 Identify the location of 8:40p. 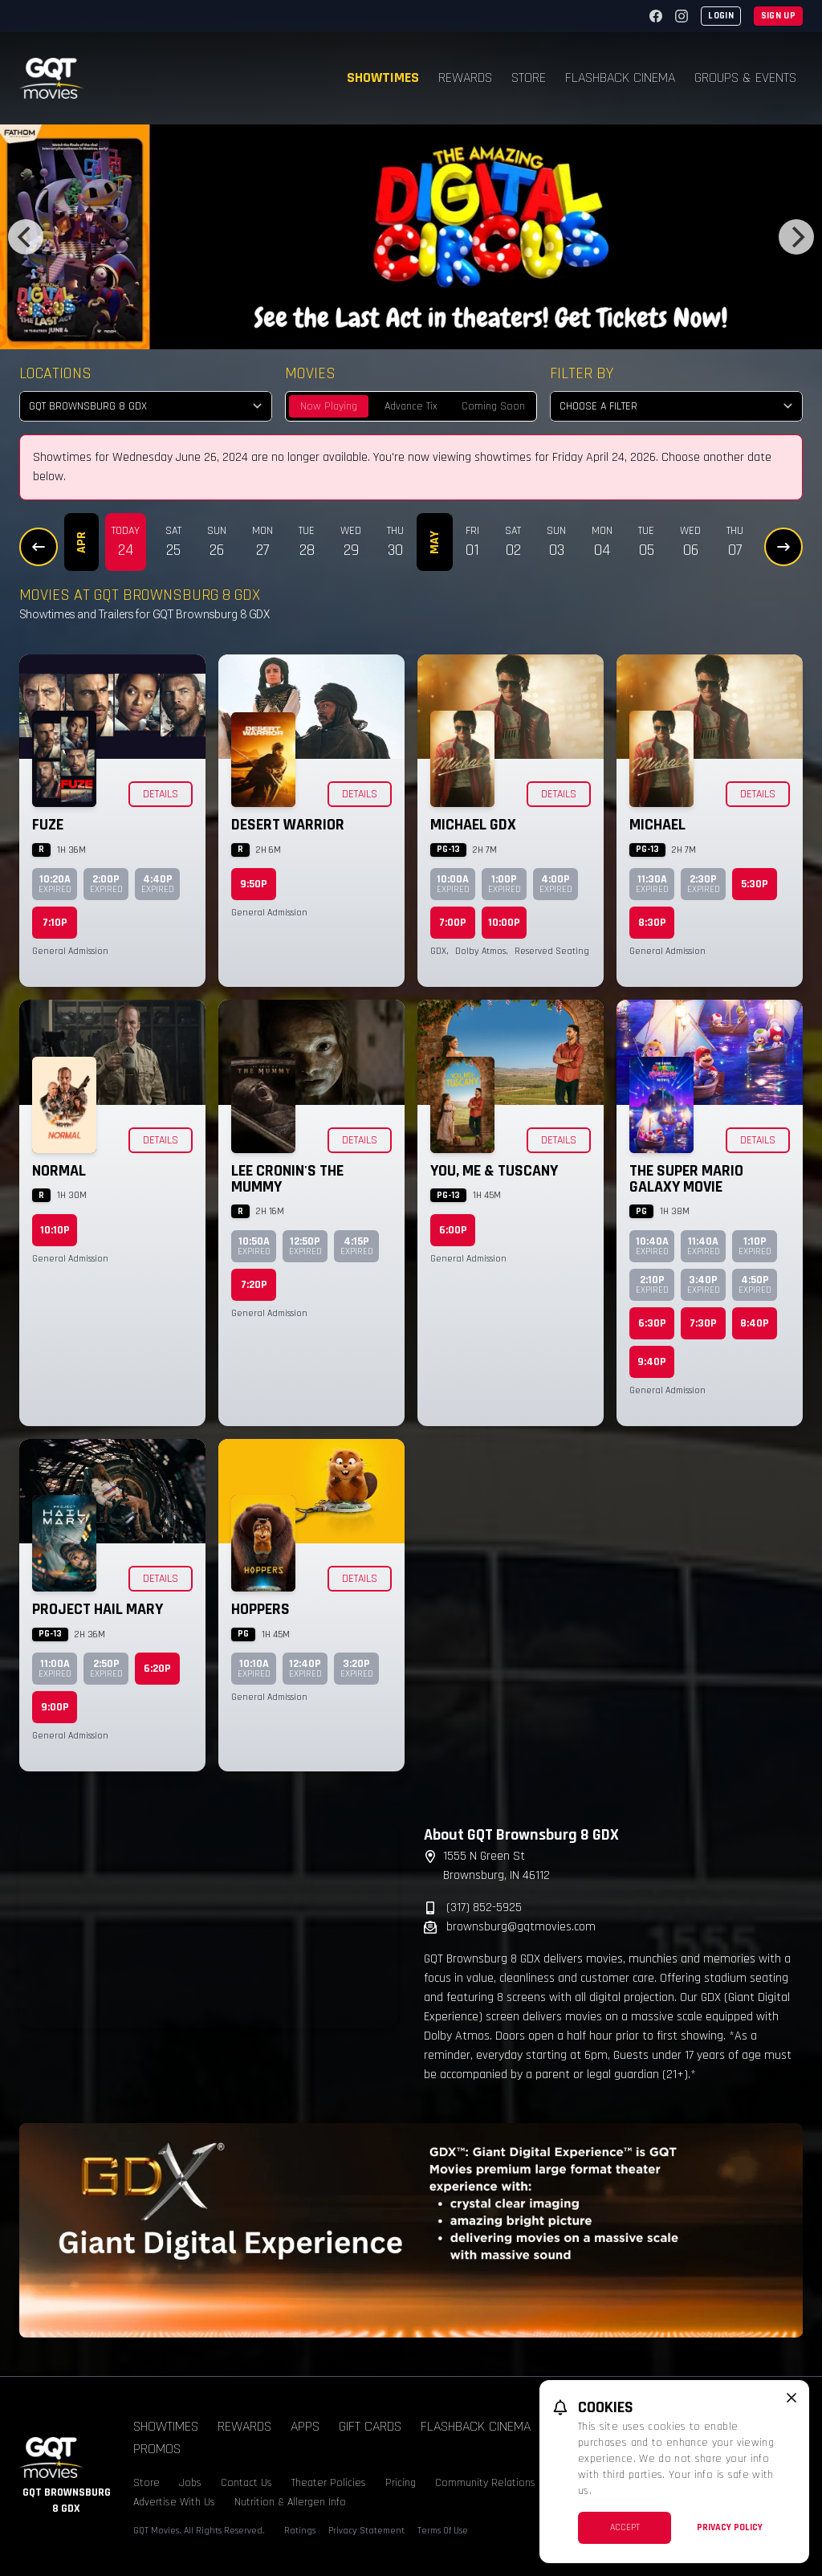
(754, 1323).